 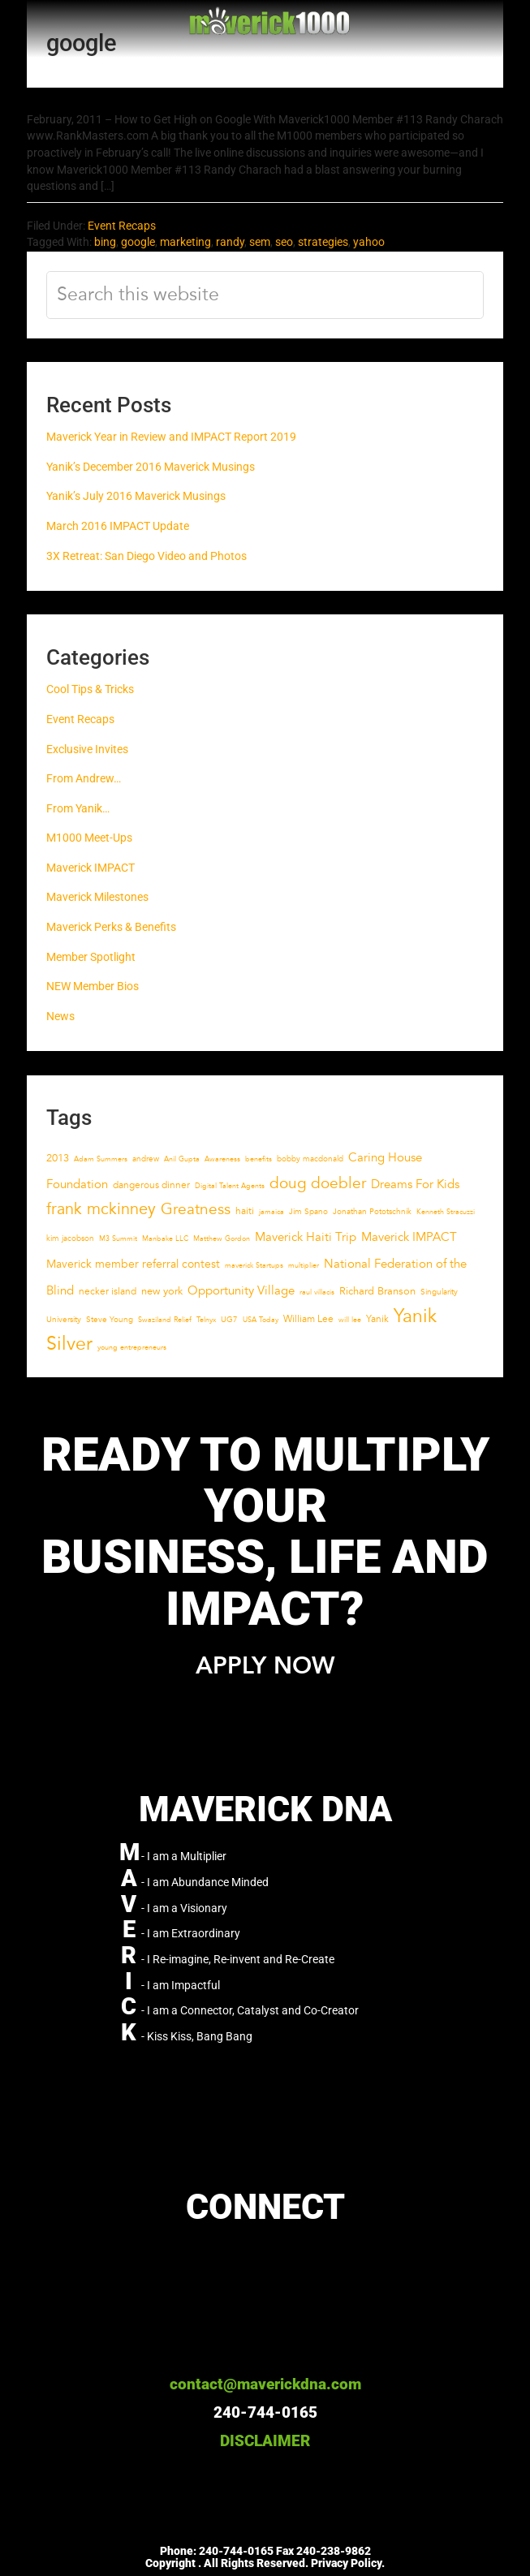 I want to click on bing, so click(x=105, y=242).